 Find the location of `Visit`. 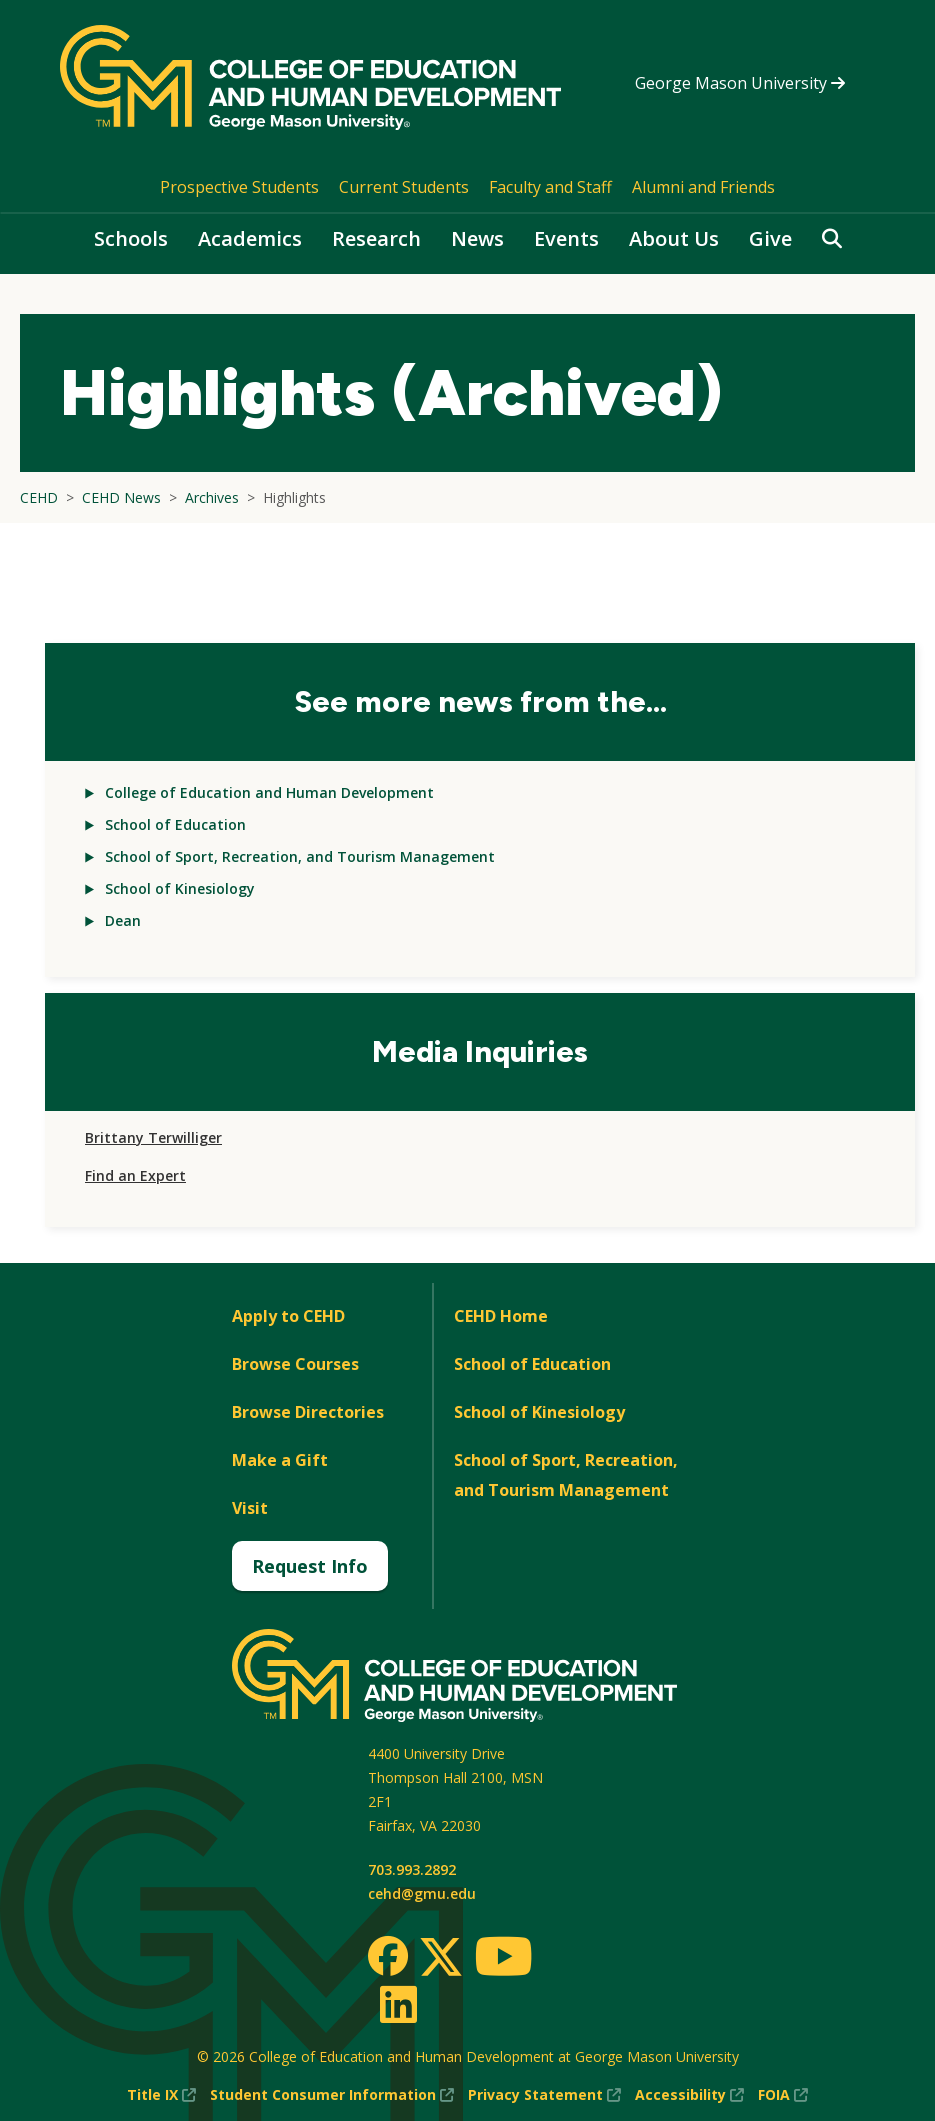

Visit is located at coordinates (250, 1508).